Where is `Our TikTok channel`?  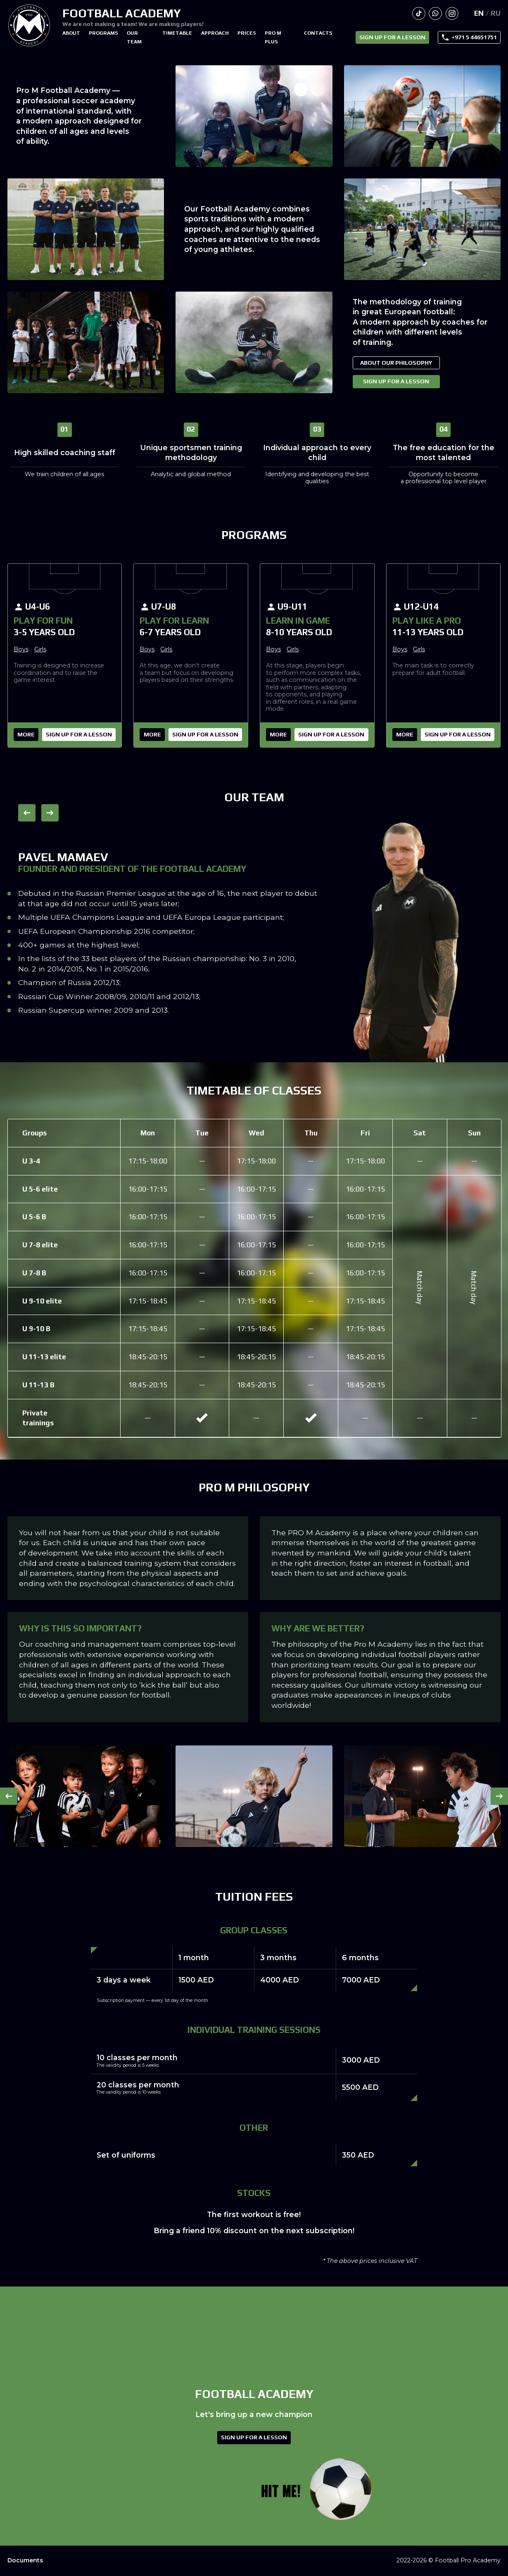
Our TikTok channel is located at coordinates (418, 13).